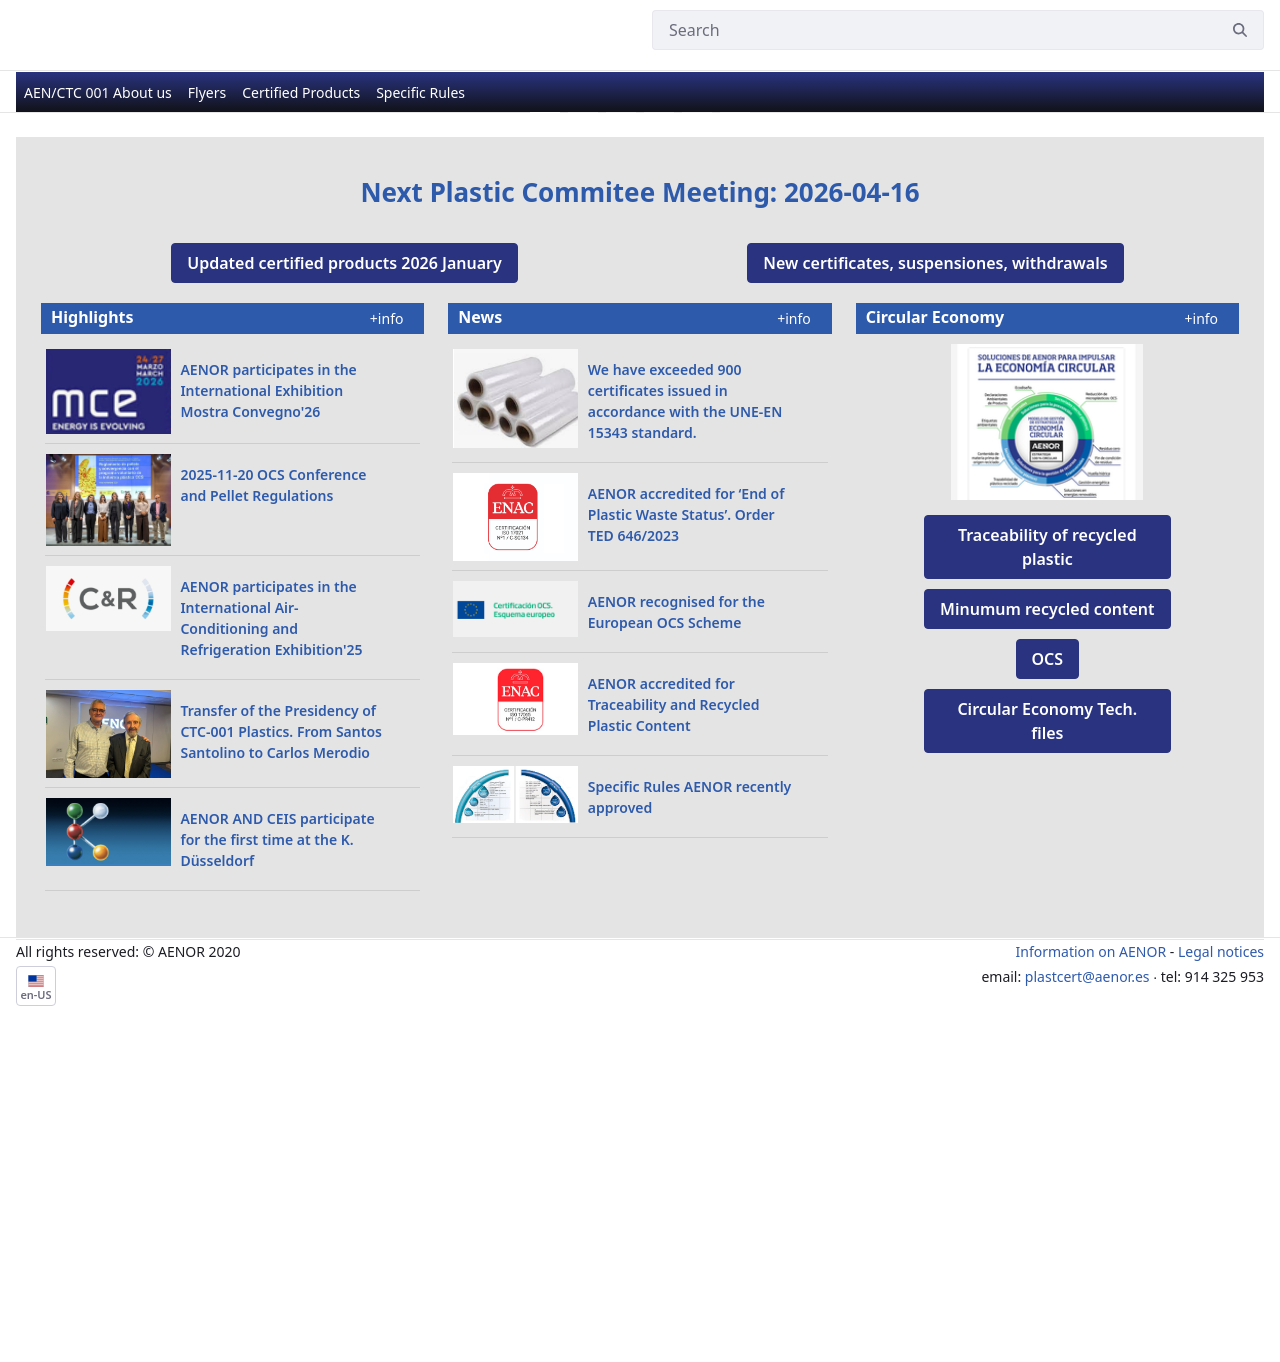 The image size is (1280, 1362). I want to click on OCS, so click(1048, 962).